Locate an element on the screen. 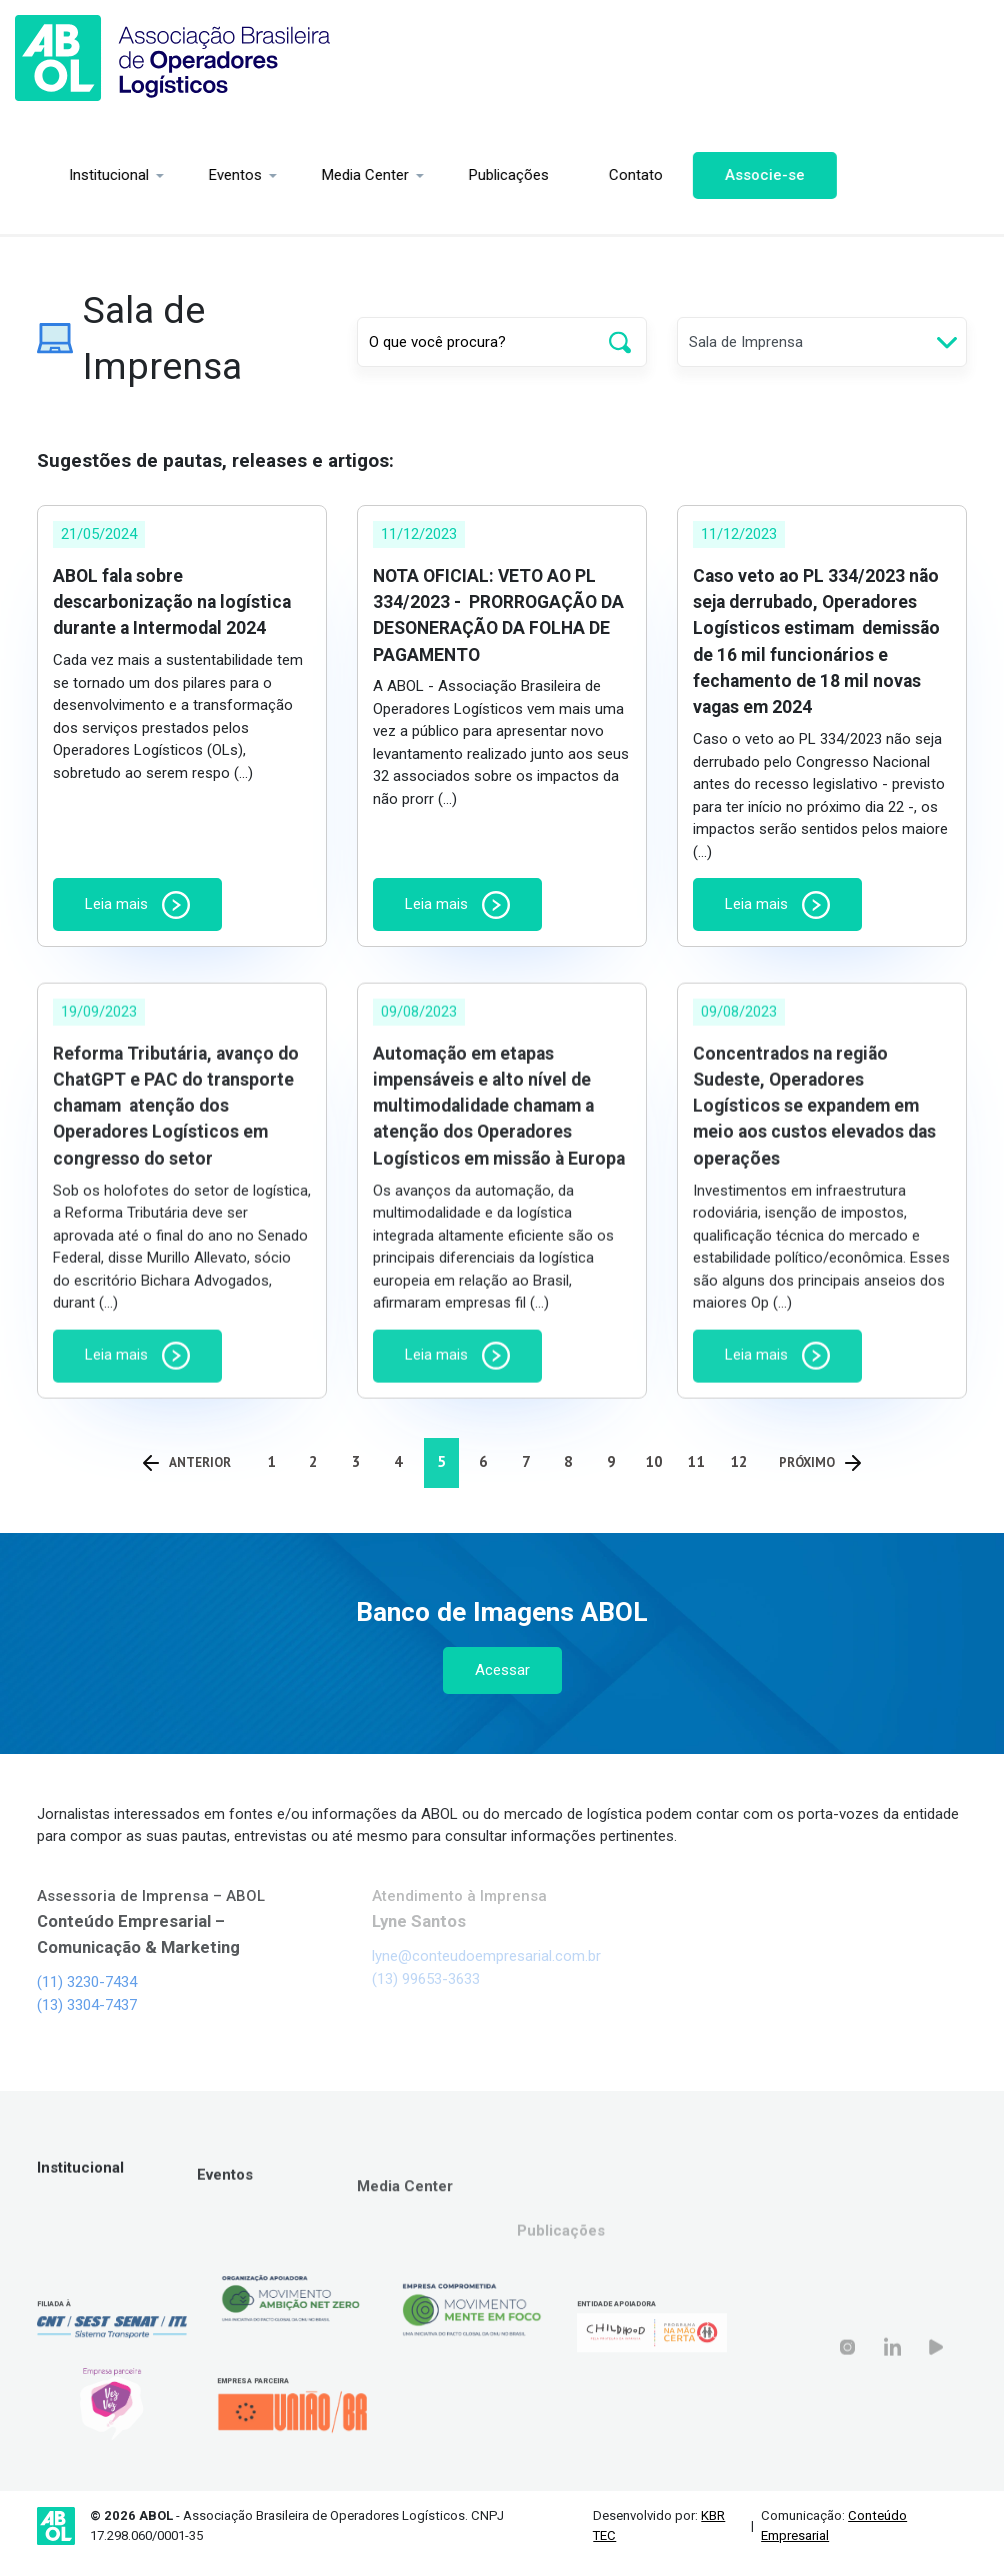  Media Center is located at coordinates (326, 175).